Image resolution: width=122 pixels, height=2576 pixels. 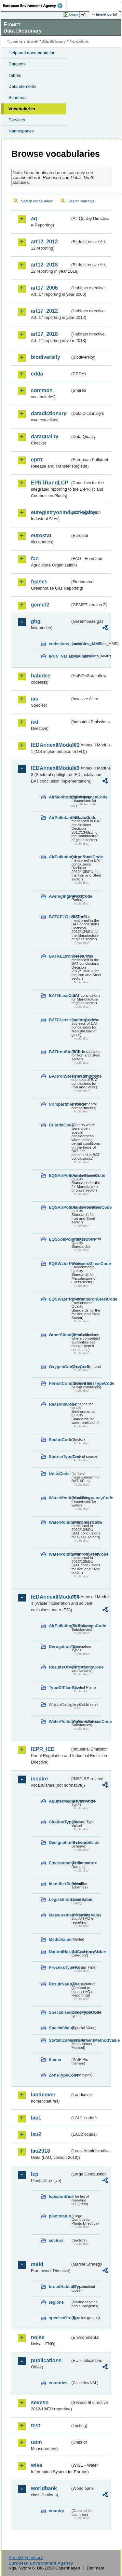 What do you see at coordinates (21, 108) in the screenshot?
I see `Vocabularies` at bounding box center [21, 108].